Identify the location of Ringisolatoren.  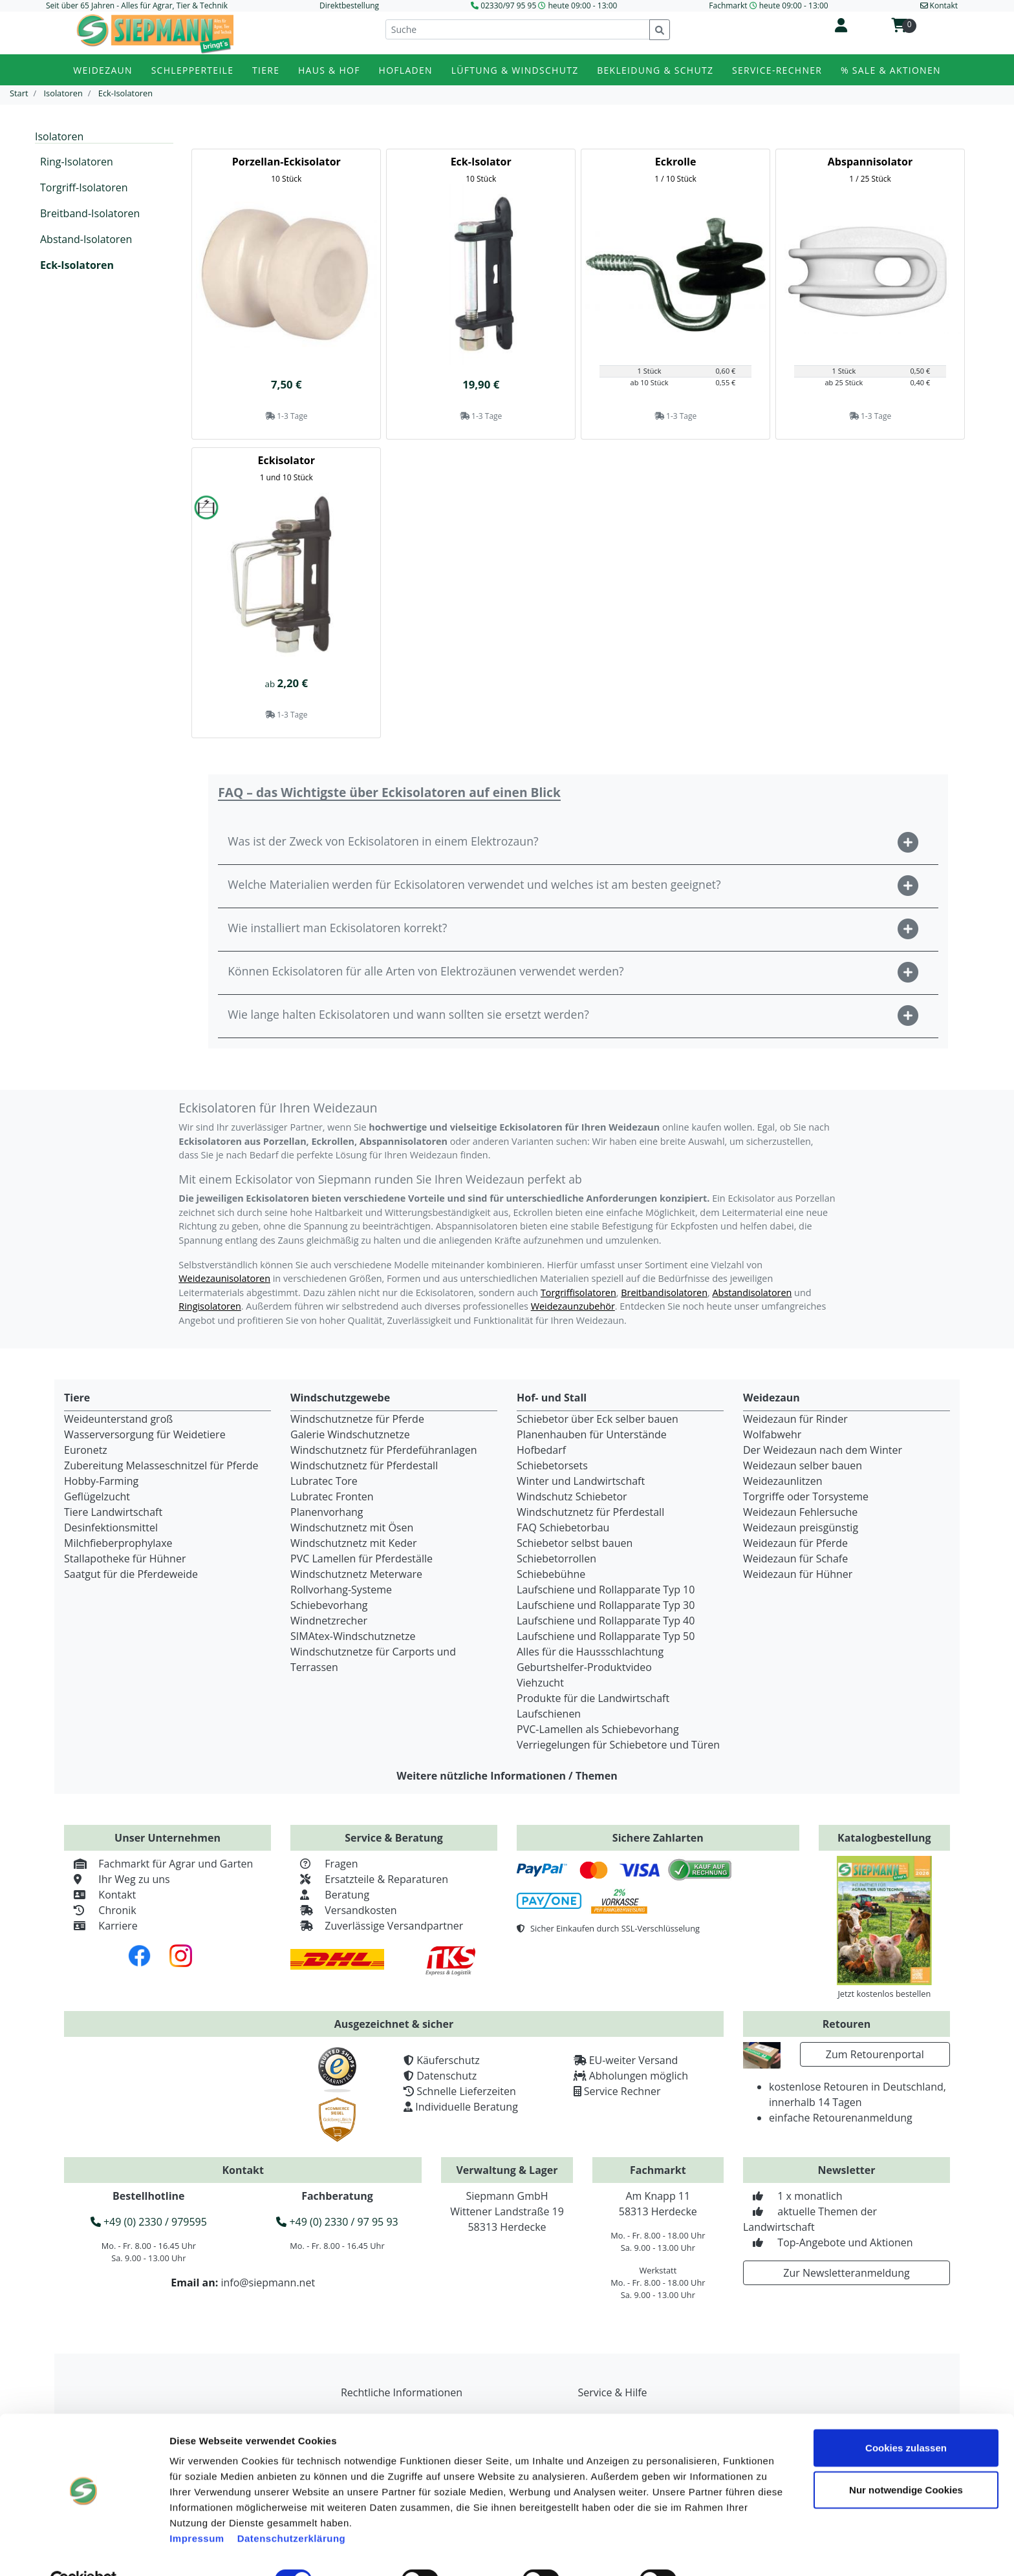
(209, 1306).